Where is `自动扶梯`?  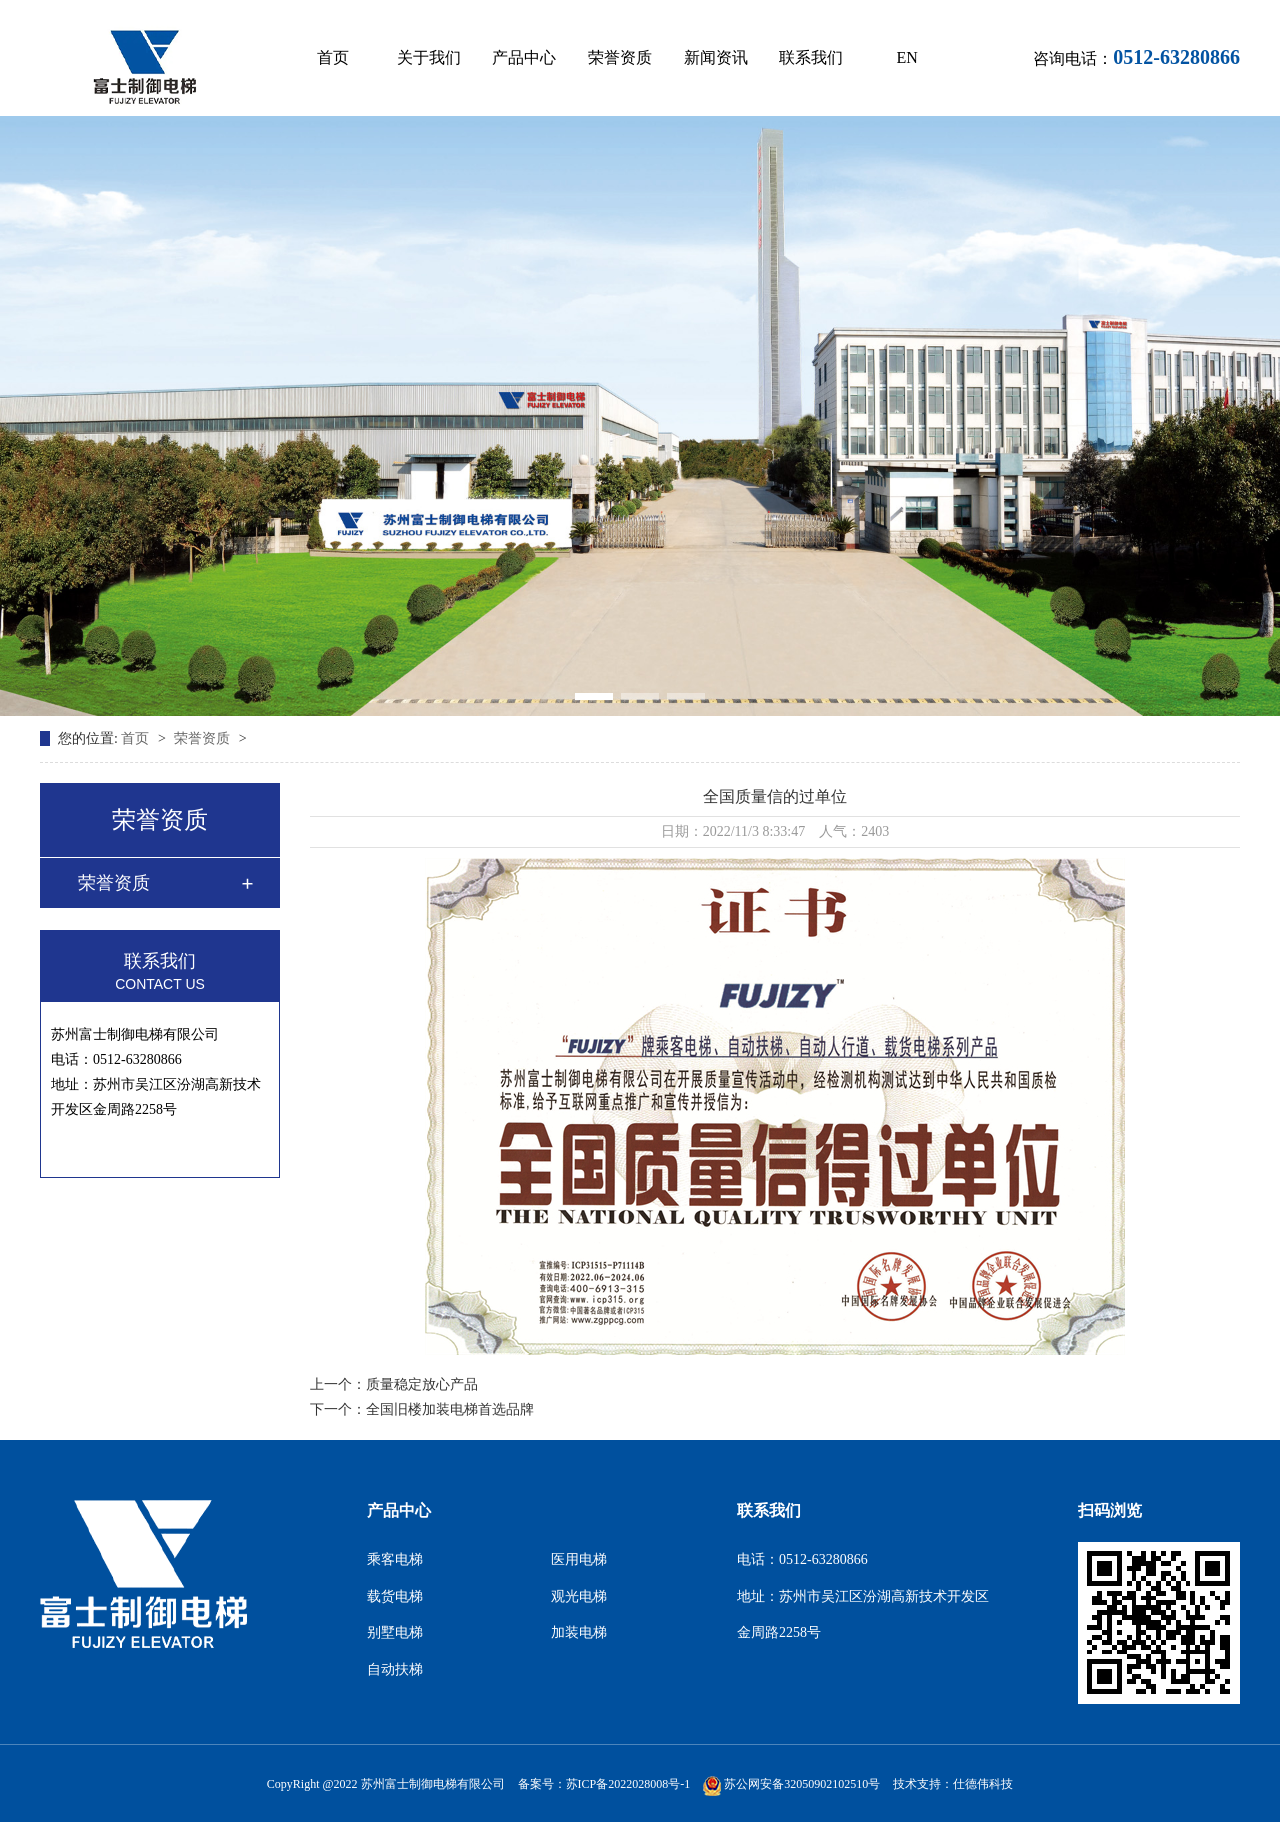
自动扶梯 is located at coordinates (395, 1669).